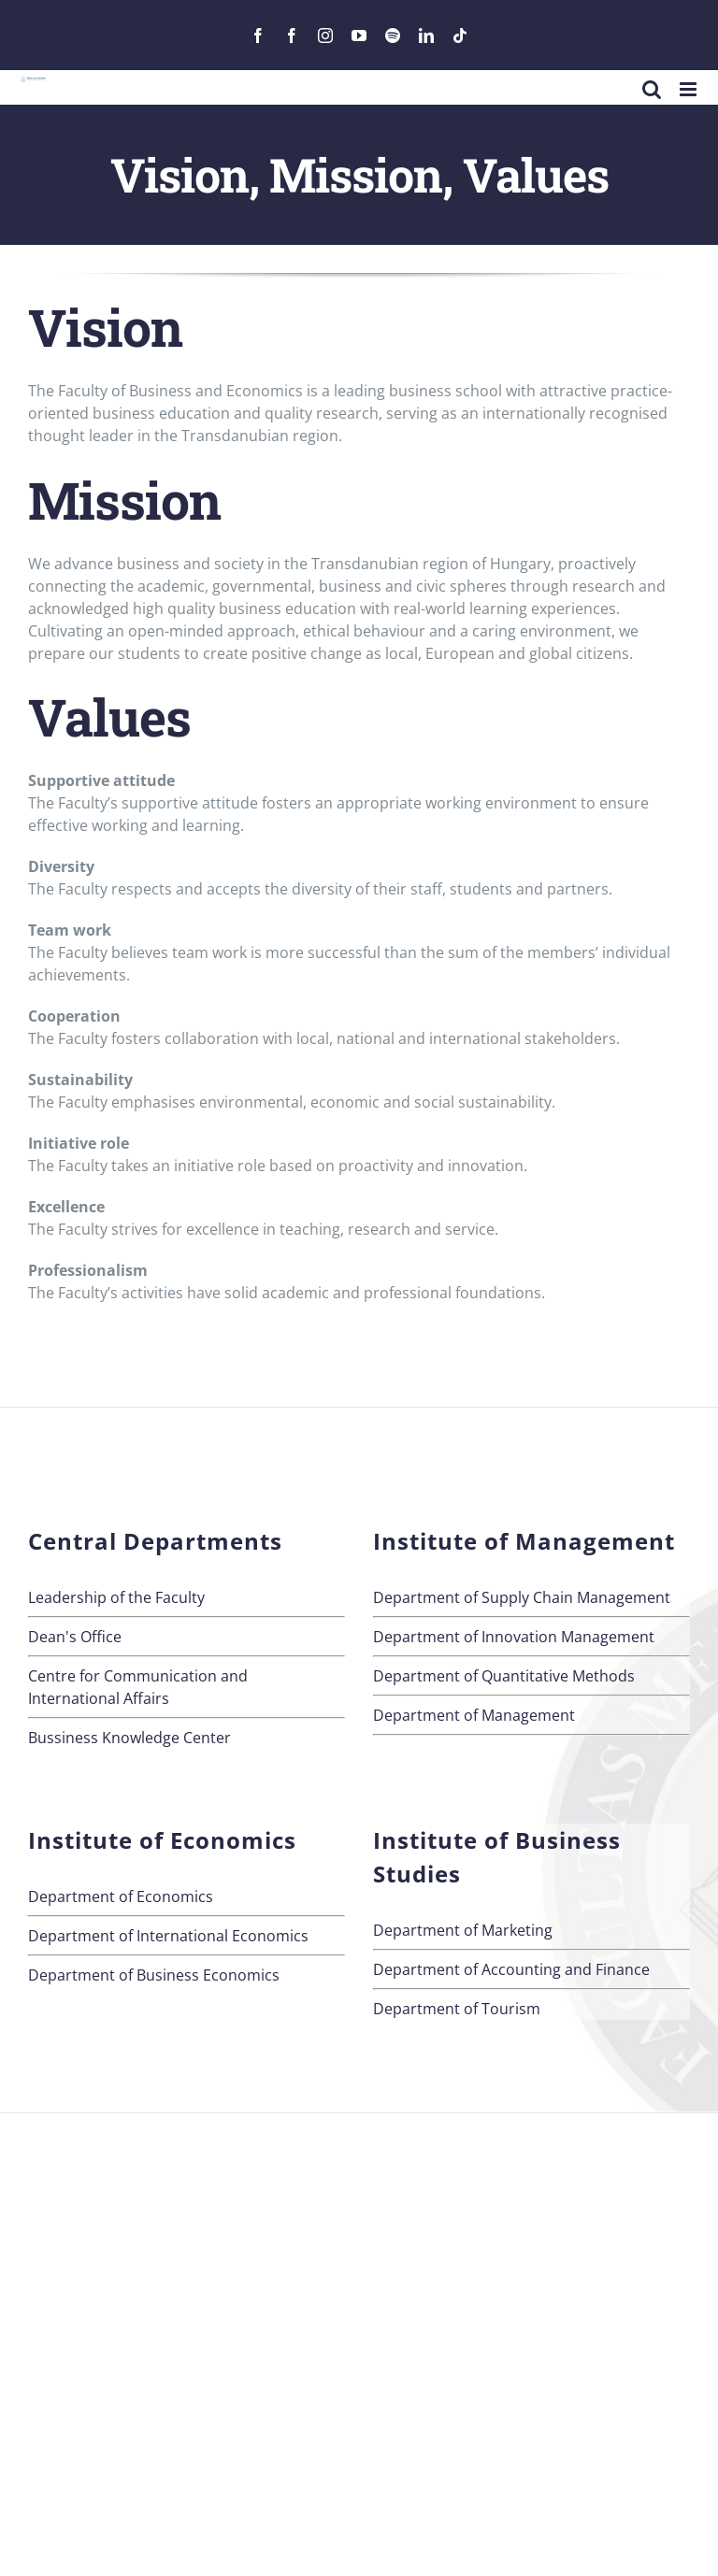 The width and height of the screenshot is (718, 2576). Describe the element at coordinates (120, 1896) in the screenshot. I see `Department of Economics` at that location.